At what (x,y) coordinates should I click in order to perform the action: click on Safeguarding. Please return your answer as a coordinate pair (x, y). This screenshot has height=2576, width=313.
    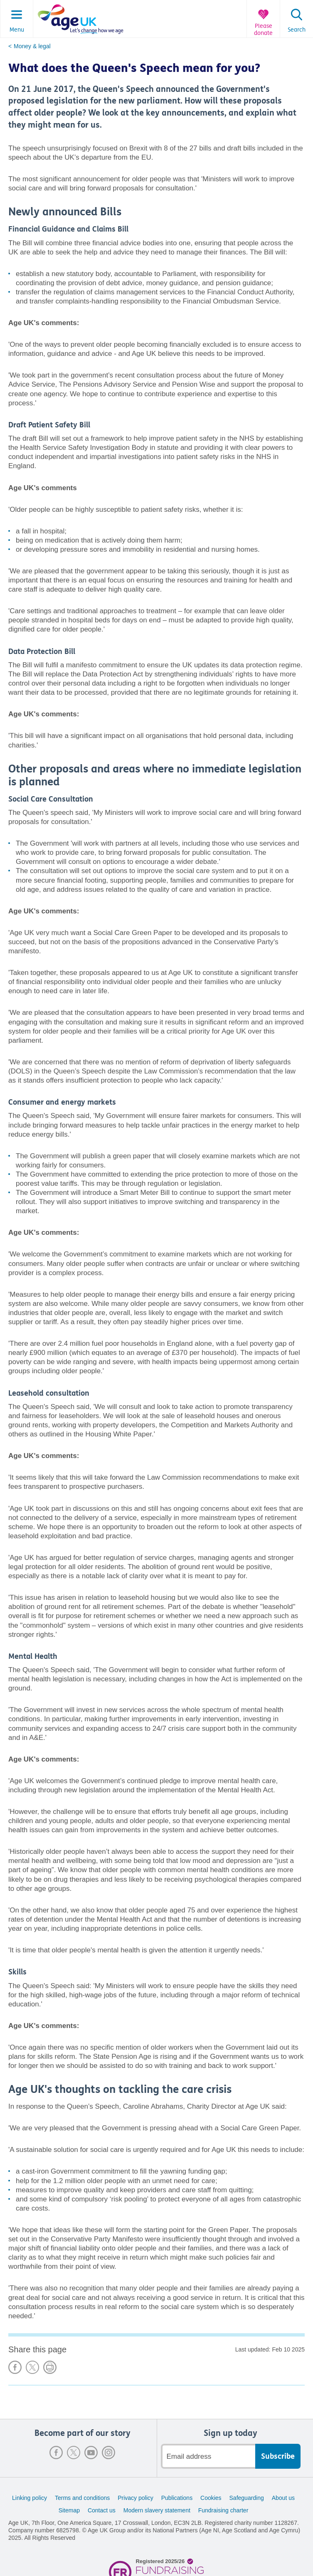
    Looking at the image, I should click on (246, 2498).